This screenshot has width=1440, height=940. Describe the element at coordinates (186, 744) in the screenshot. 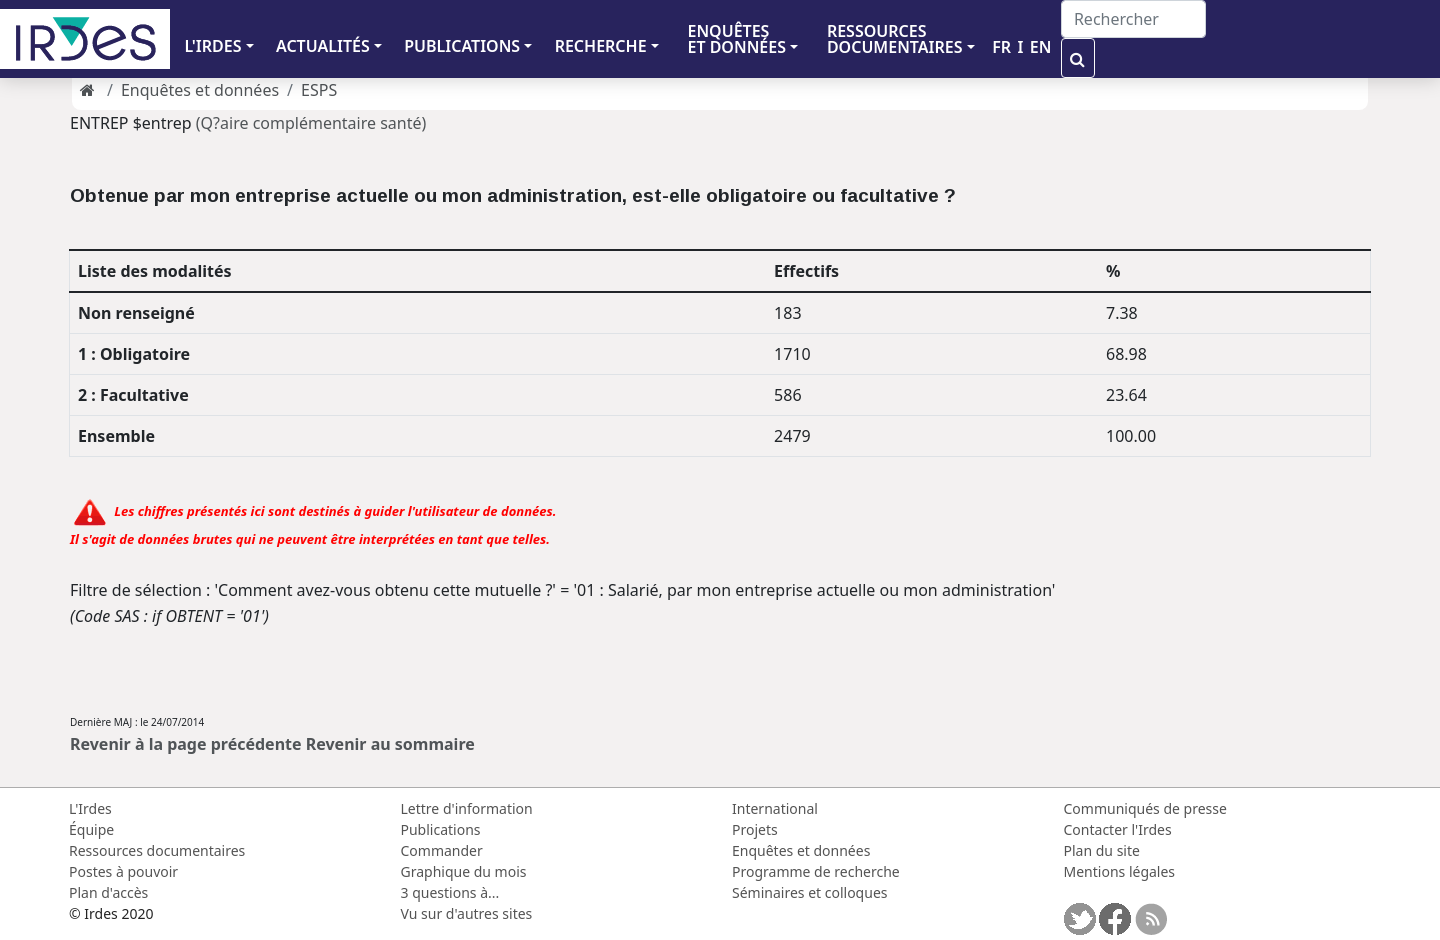

I see `Revenir à la page précédente` at that location.